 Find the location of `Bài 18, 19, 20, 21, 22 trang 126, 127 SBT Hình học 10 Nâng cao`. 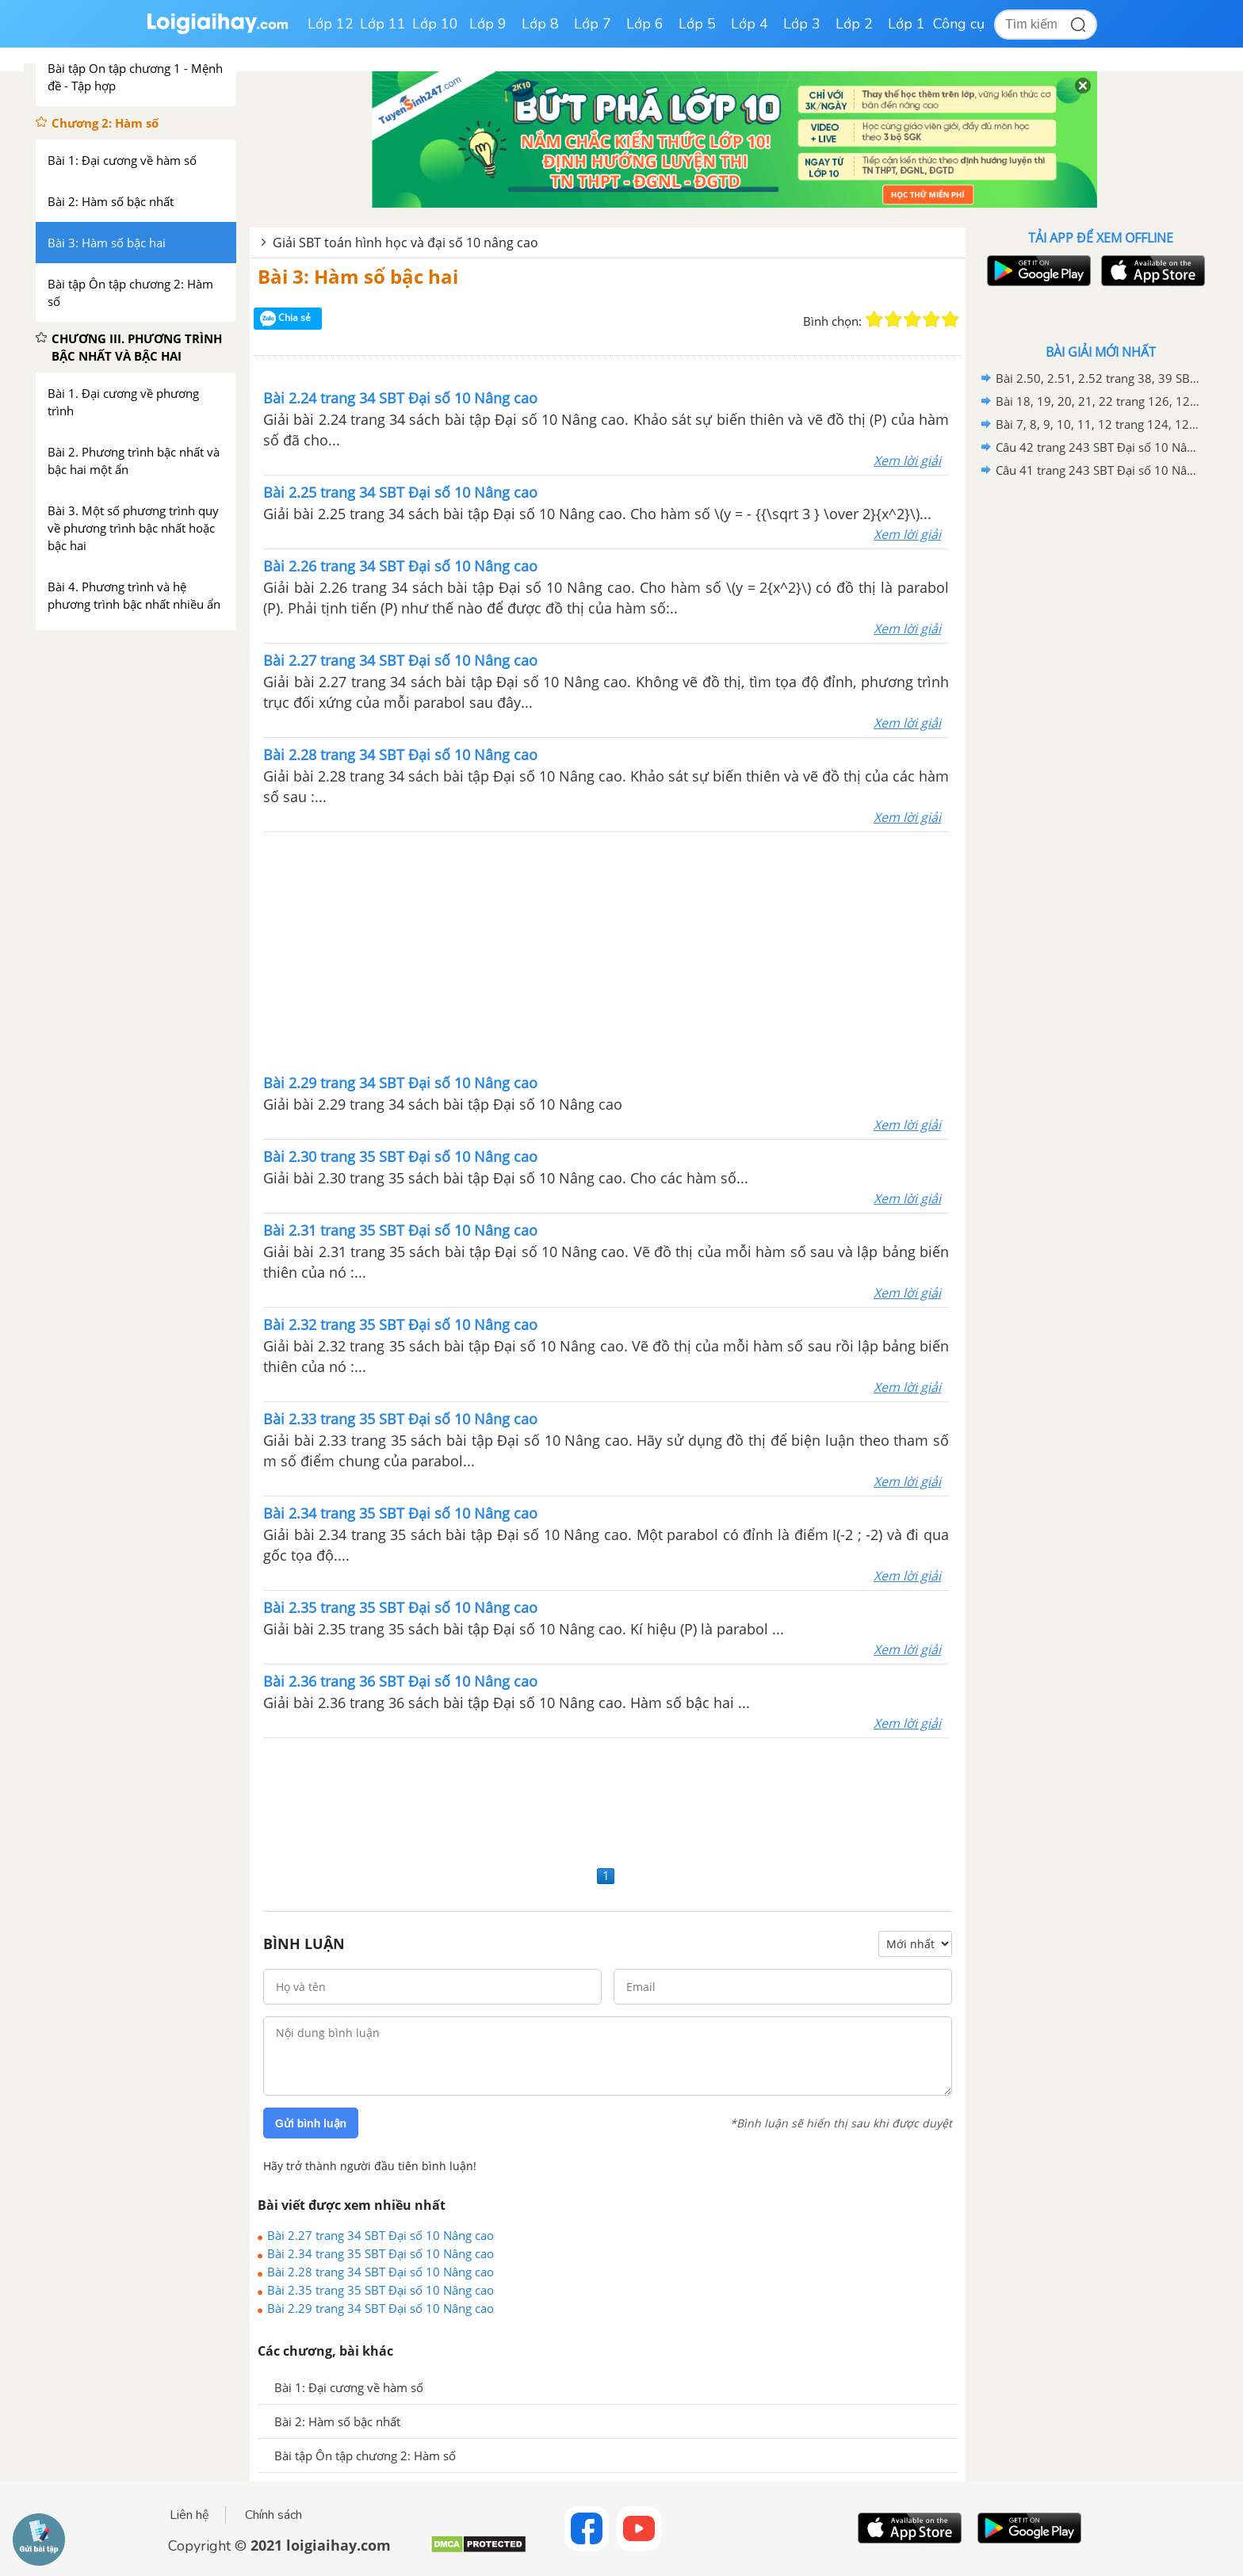

Bài 18, 19, 20, 21, 22 trang 126, 127 SBT Hình học 10 Nâng cao is located at coordinates (1098, 401).